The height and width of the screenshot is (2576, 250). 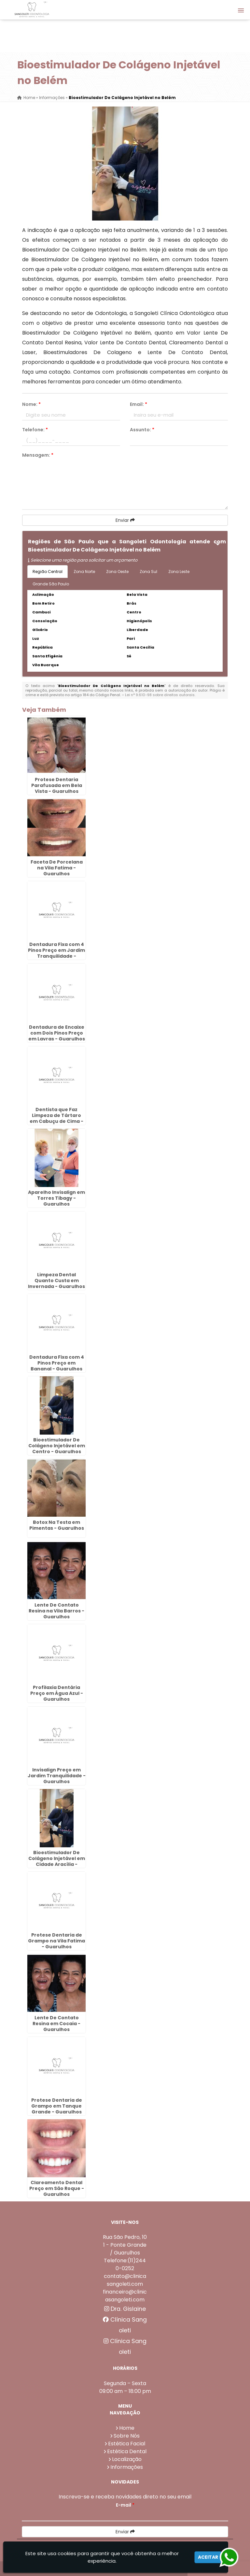 What do you see at coordinates (125, 520) in the screenshot?
I see `Enviar` at bounding box center [125, 520].